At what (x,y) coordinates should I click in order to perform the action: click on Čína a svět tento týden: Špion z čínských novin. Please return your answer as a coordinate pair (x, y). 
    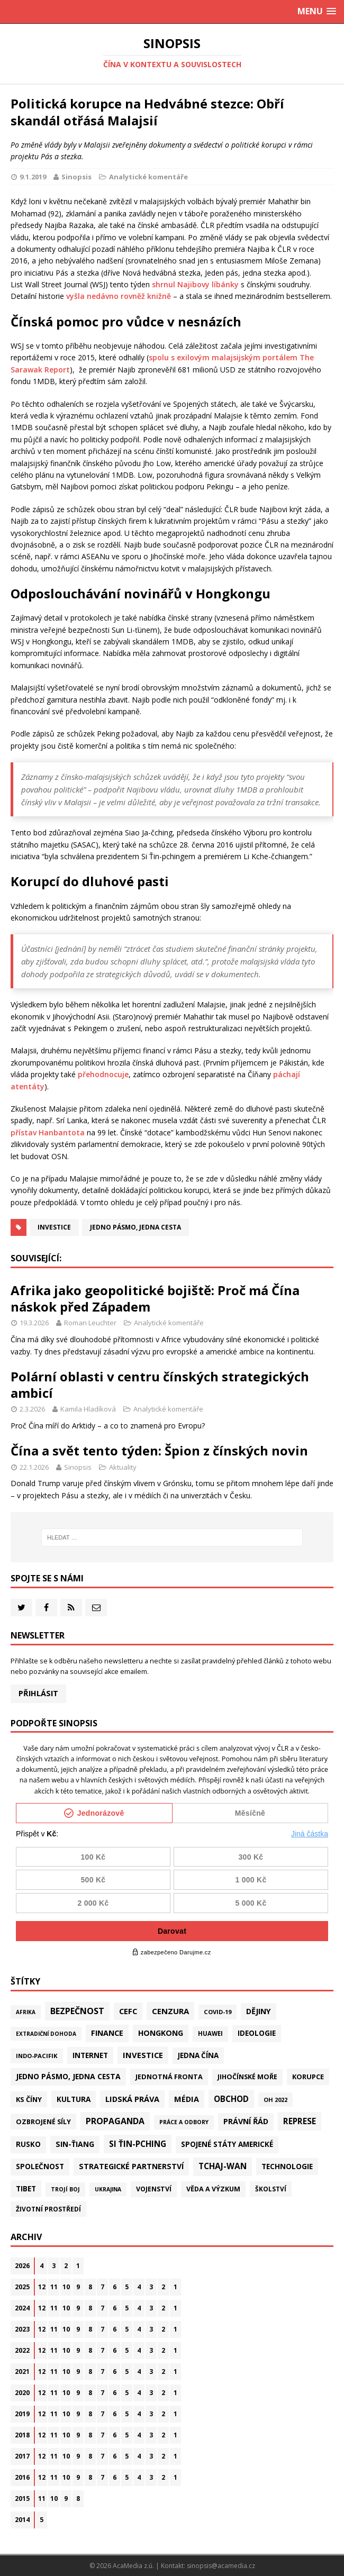
    Looking at the image, I should click on (159, 1450).